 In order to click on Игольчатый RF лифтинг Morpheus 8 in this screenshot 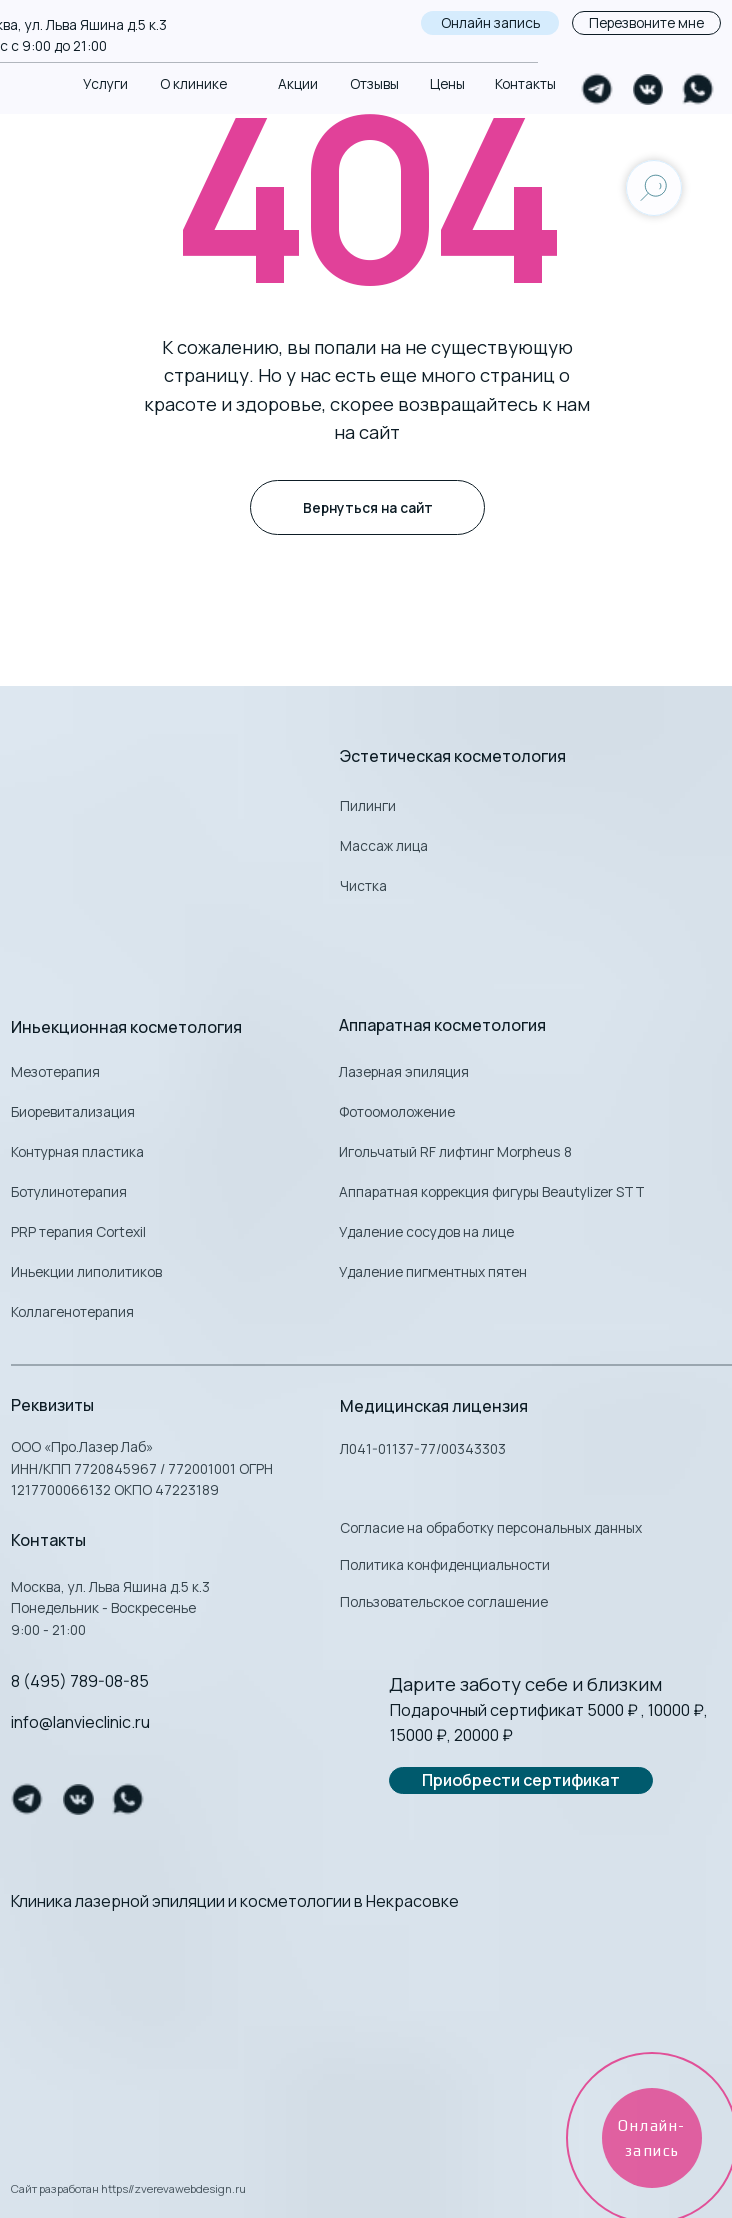, I will do `click(455, 1151)`.